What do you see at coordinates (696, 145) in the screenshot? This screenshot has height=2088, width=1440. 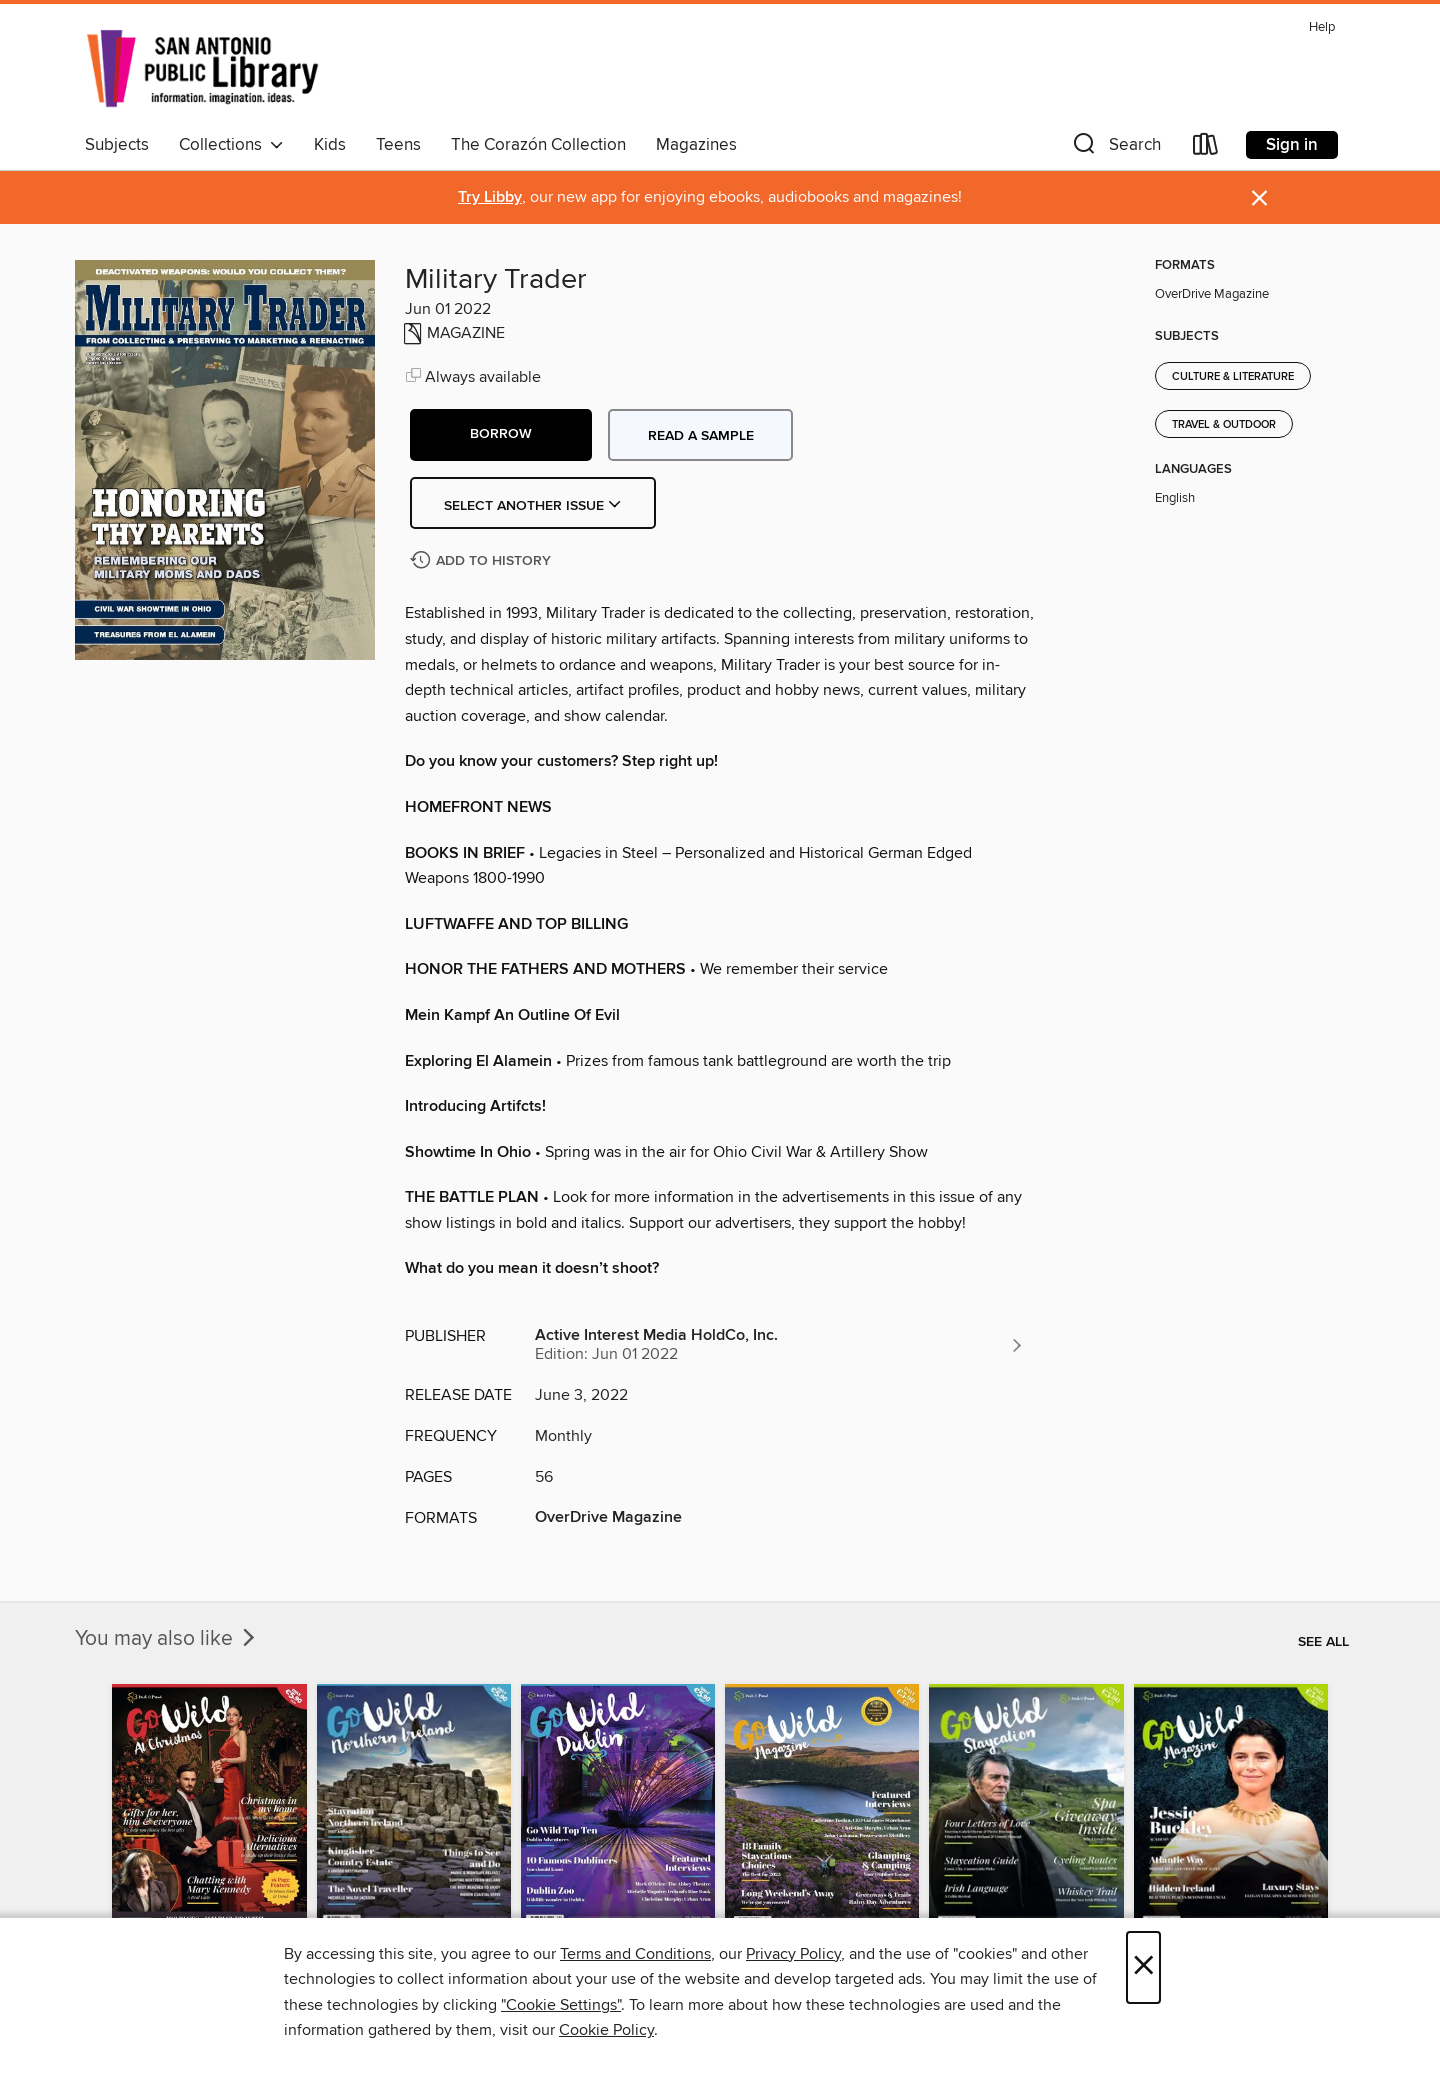 I see `Magazines` at bounding box center [696, 145].